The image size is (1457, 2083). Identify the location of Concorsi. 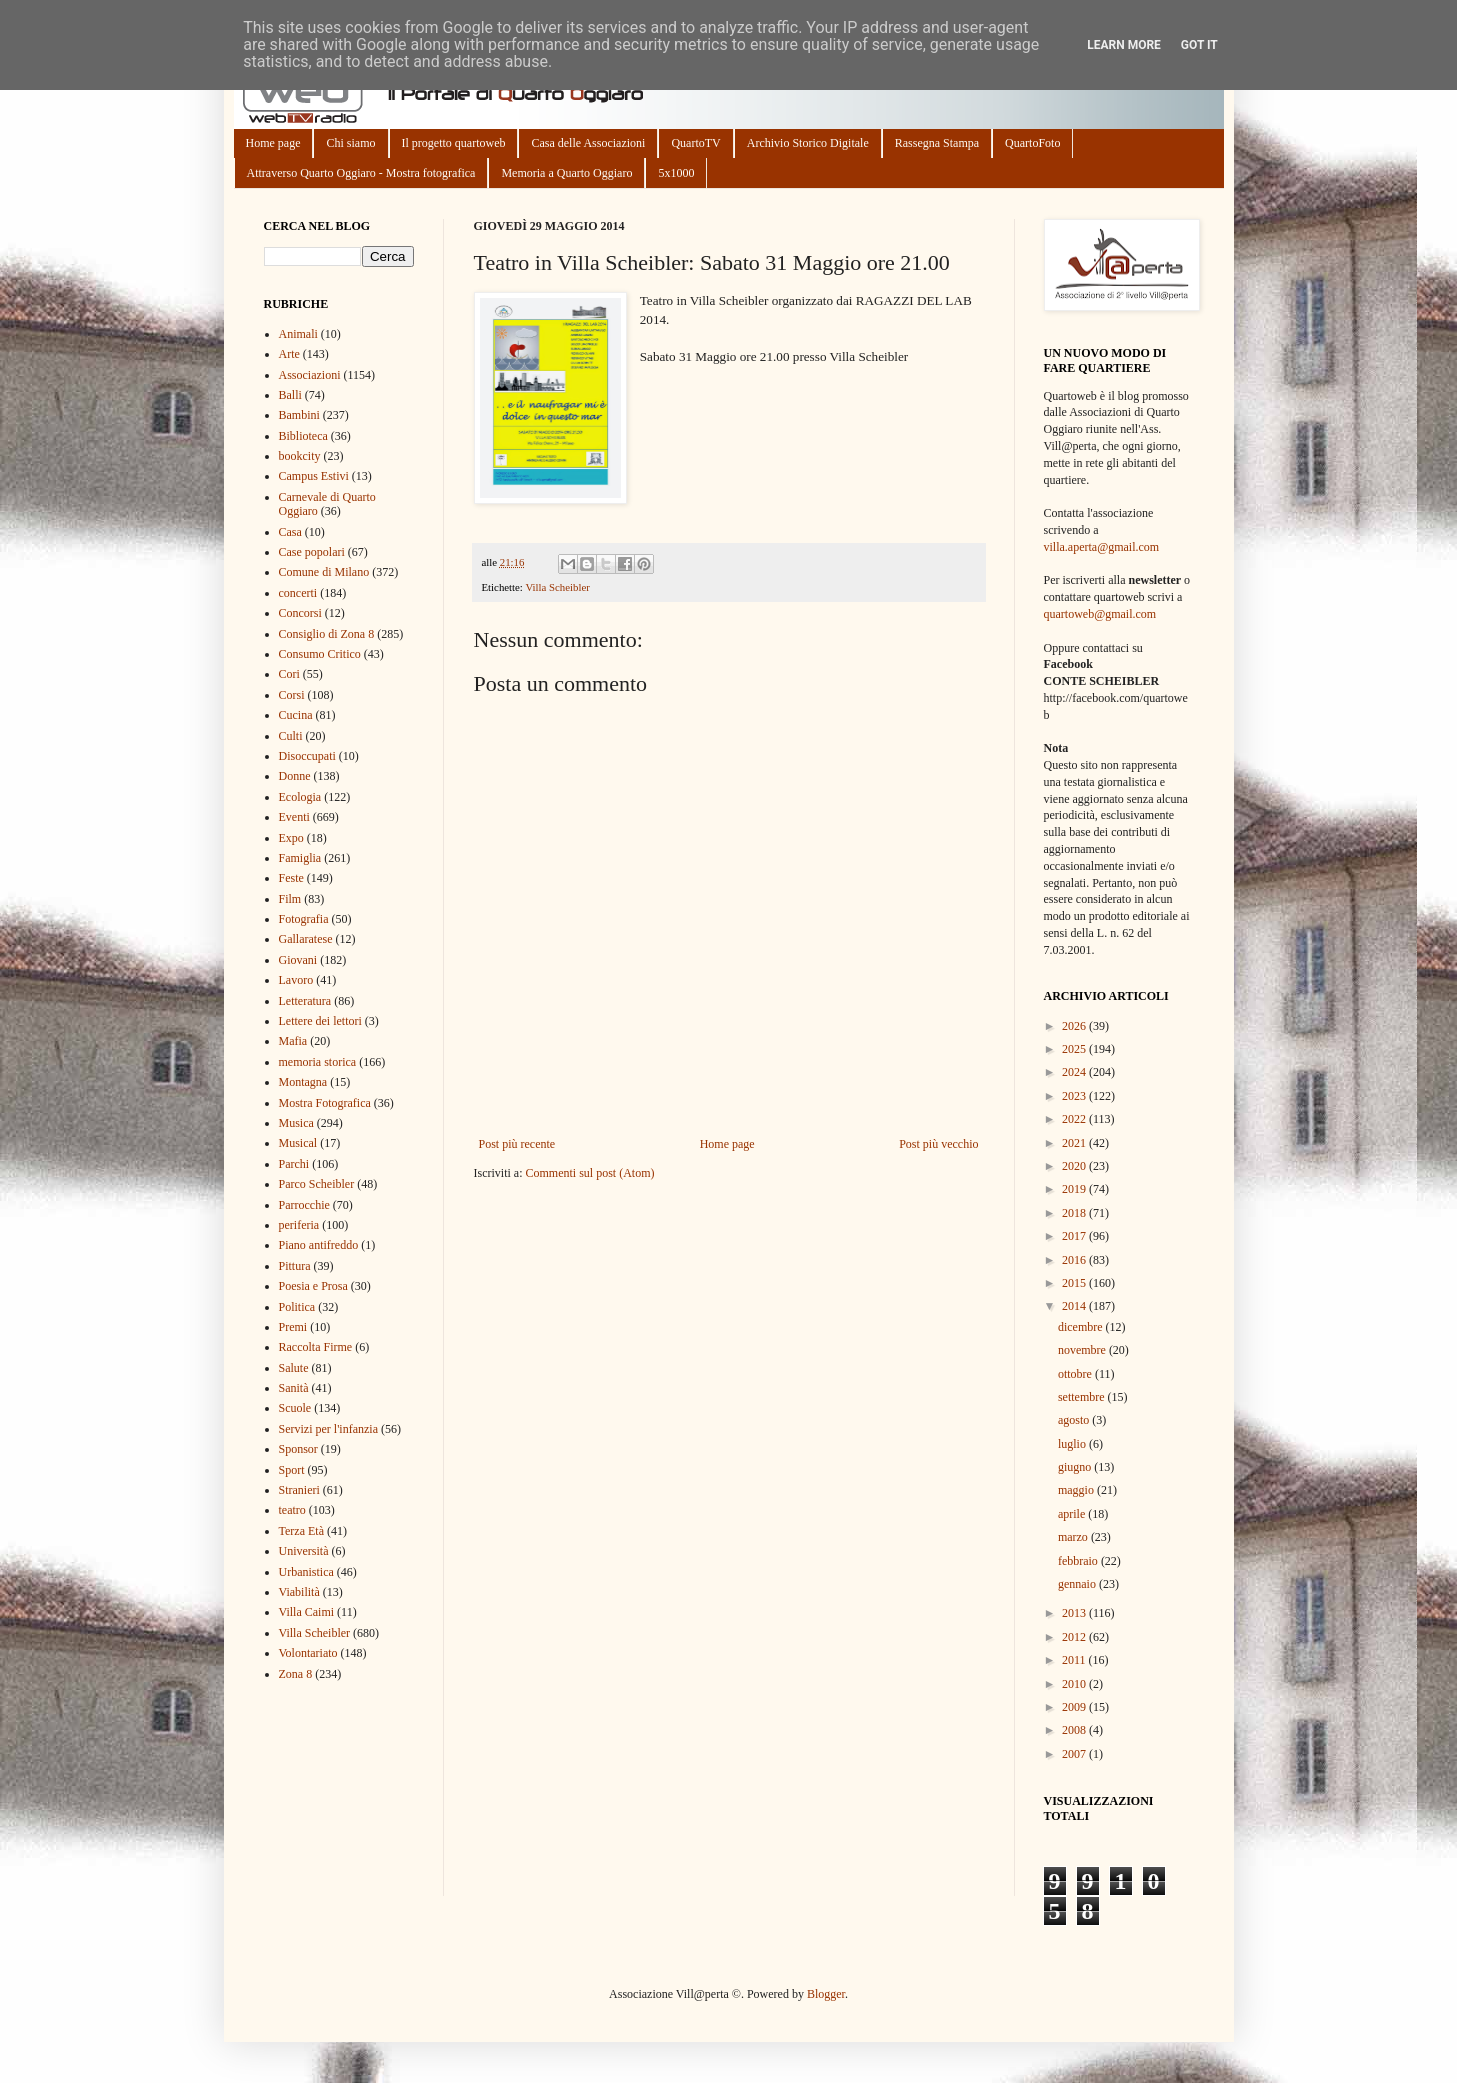
(300, 613).